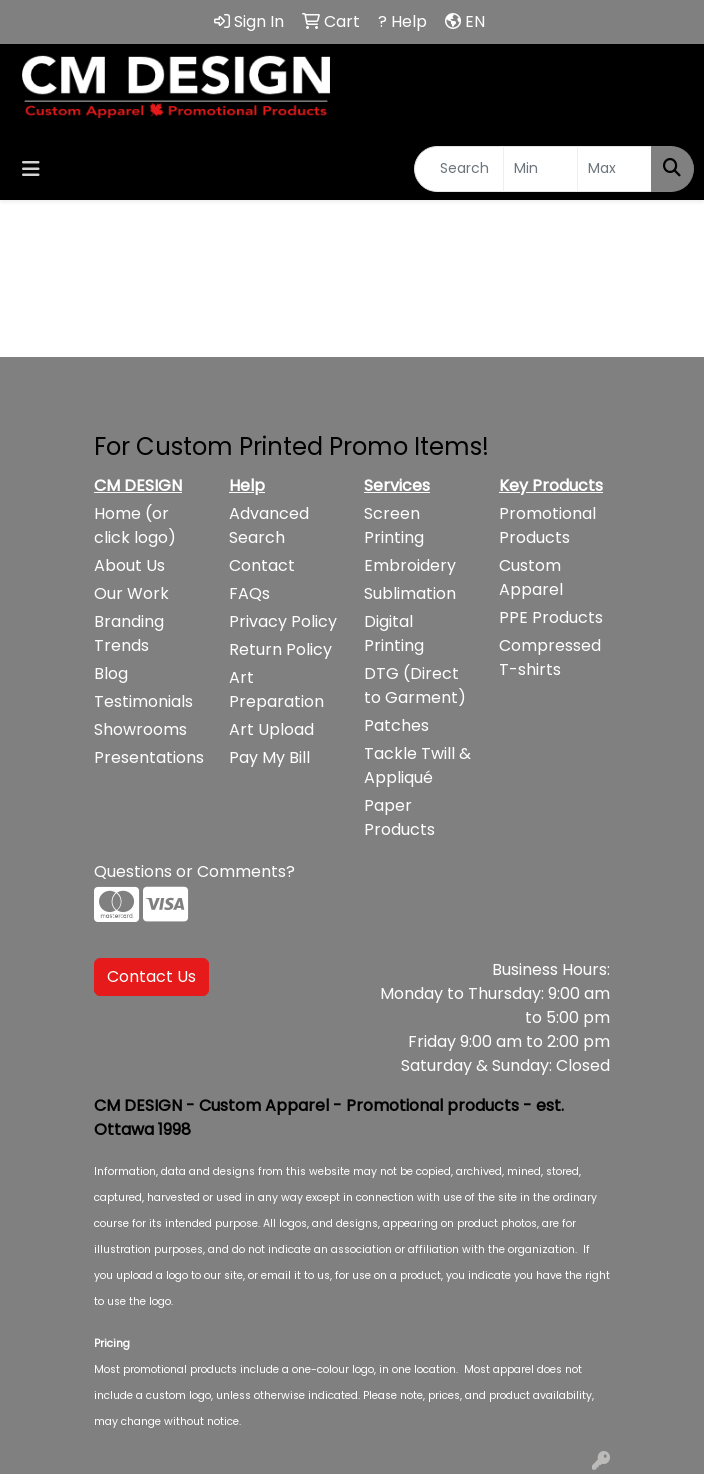 Image resolution: width=704 pixels, height=1474 pixels. What do you see at coordinates (129, 565) in the screenshot?
I see `About Us` at bounding box center [129, 565].